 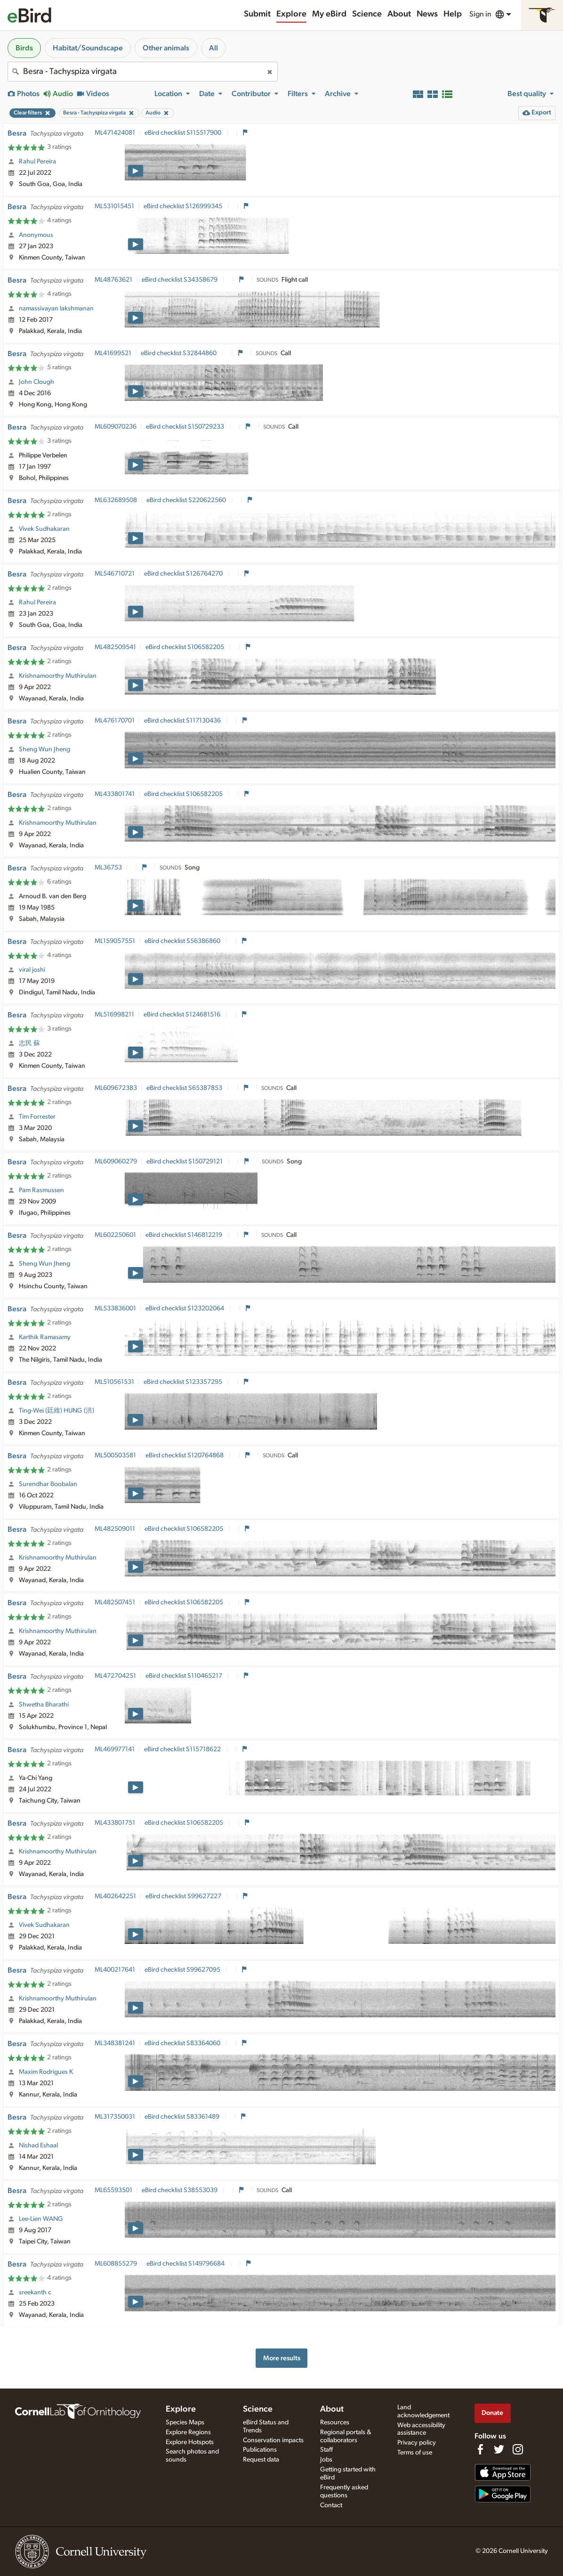 I want to click on eBird checklist S220622560, so click(x=186, y=500).